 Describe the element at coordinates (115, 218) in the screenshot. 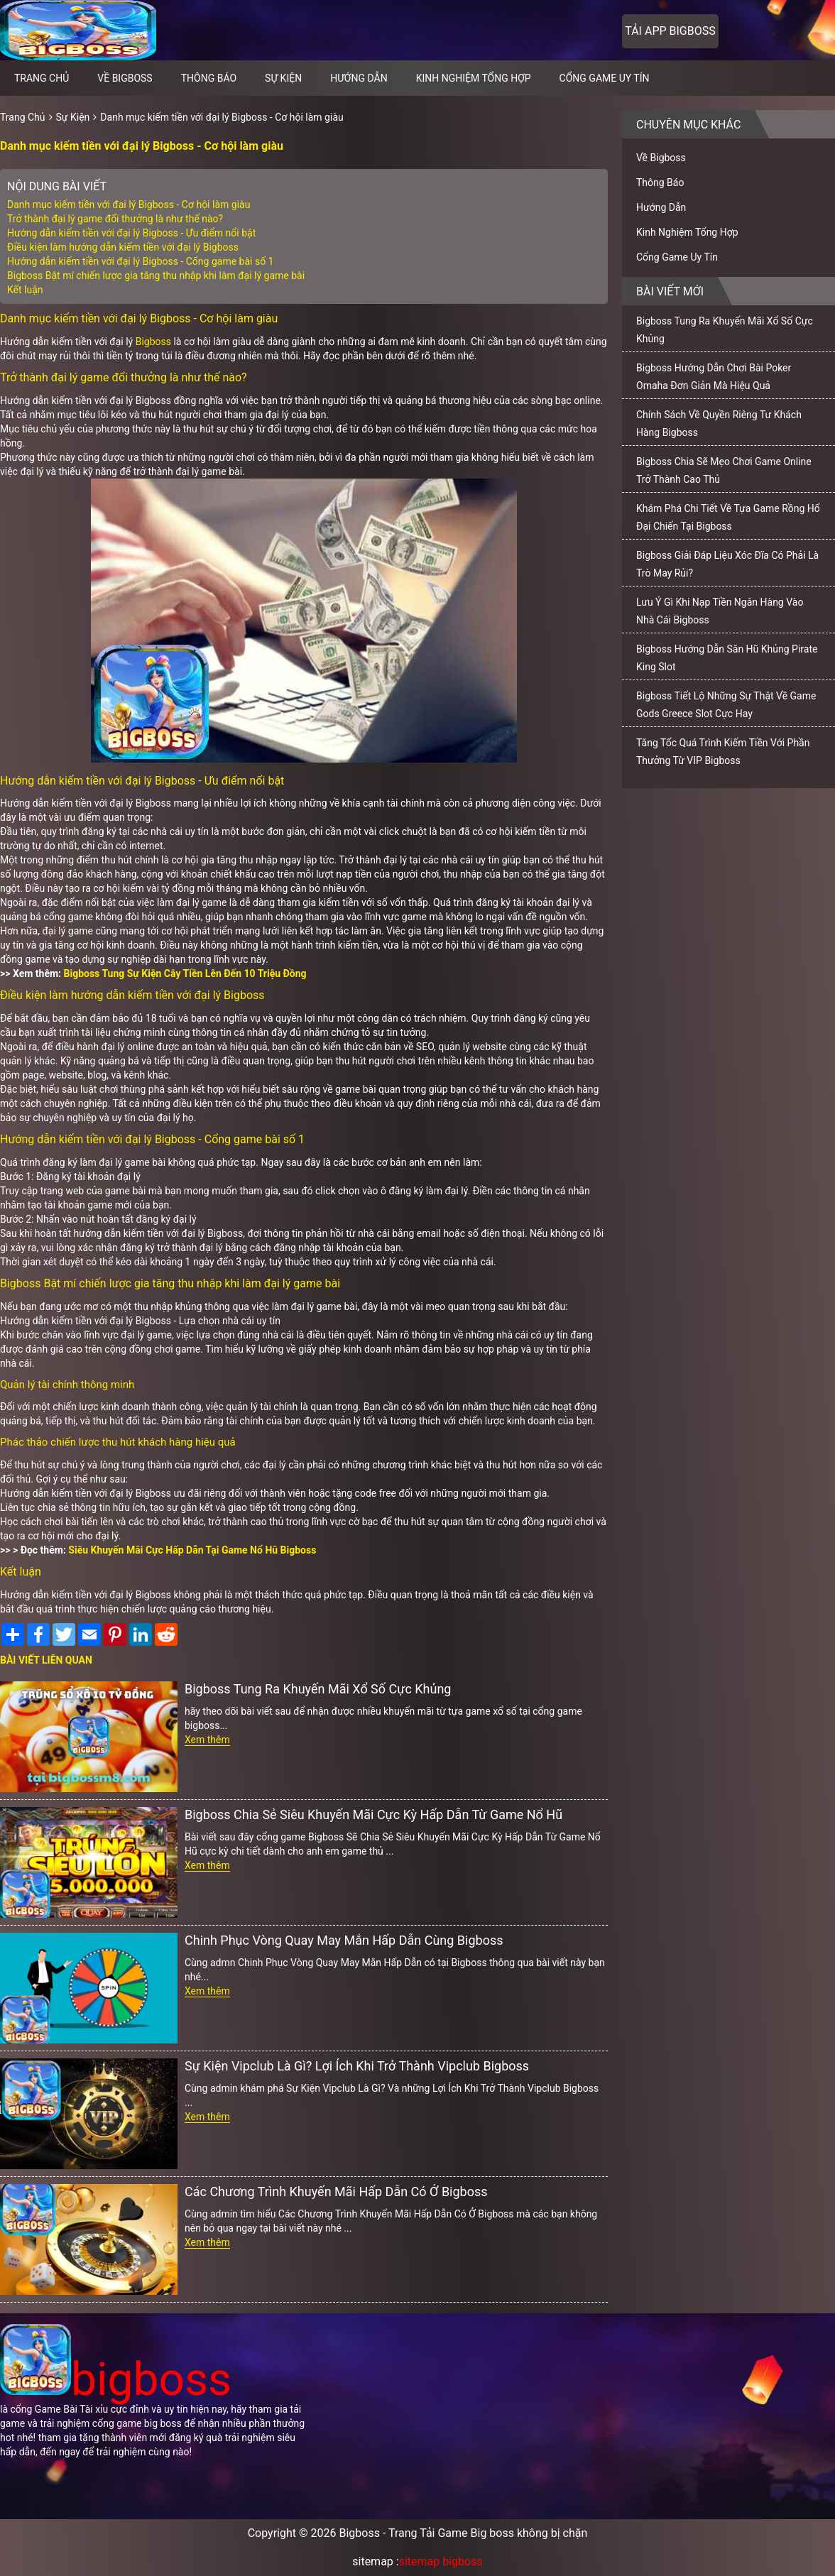

I see `Trở thành đại lý game đổi thưởng là như thế nào?` at that location.